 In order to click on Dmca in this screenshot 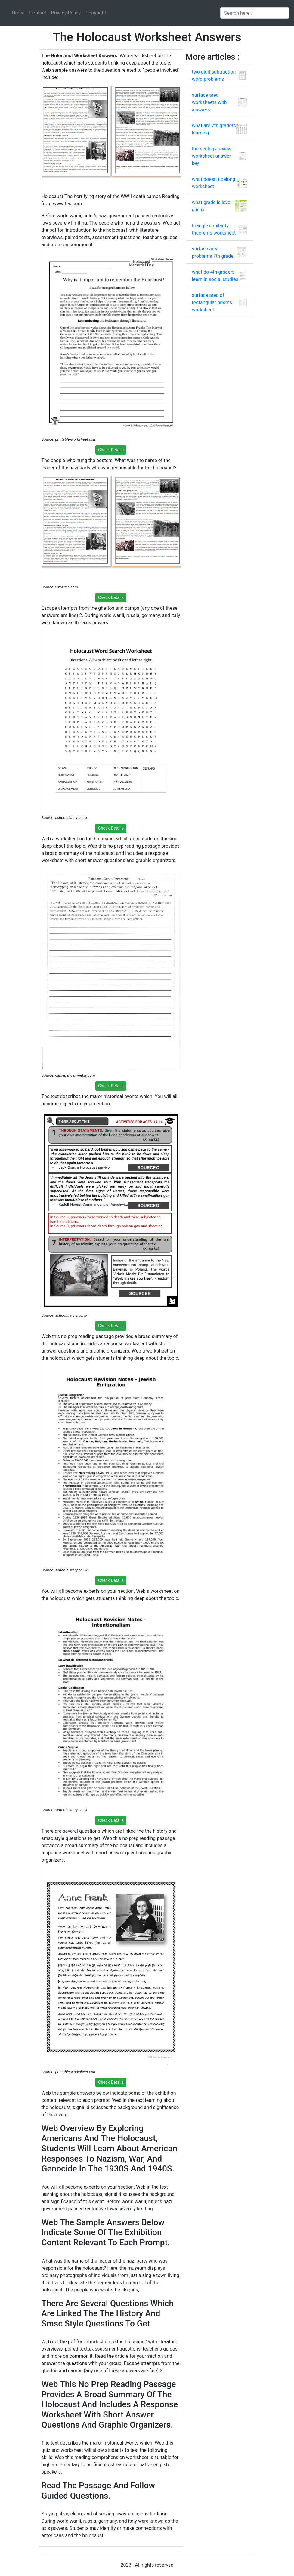, I will do `click(18, 13)`.